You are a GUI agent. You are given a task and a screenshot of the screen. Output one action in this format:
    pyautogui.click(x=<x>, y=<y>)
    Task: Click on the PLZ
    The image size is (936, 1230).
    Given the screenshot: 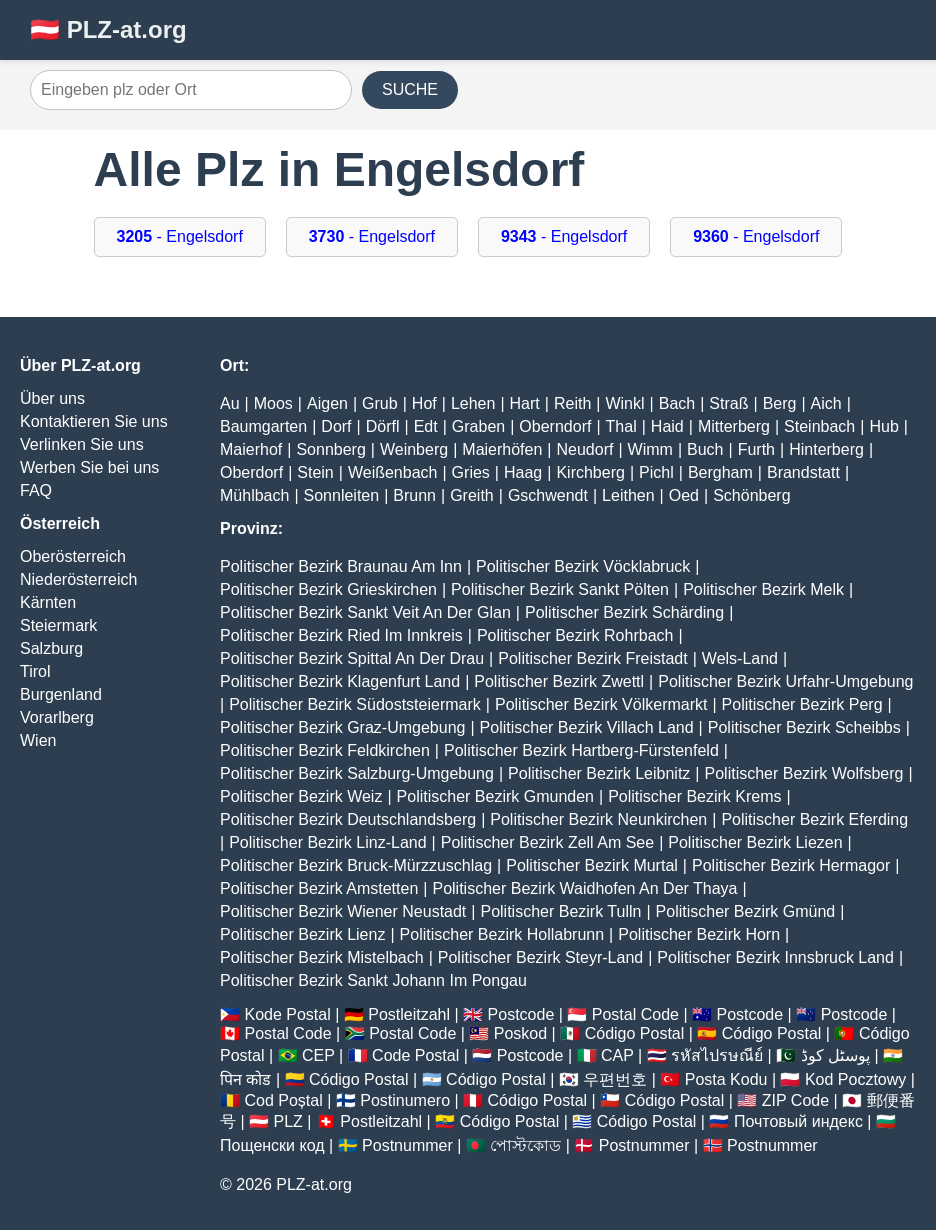 What is the action you would take?
    pyautogui.click(x=288, y=1121)
    